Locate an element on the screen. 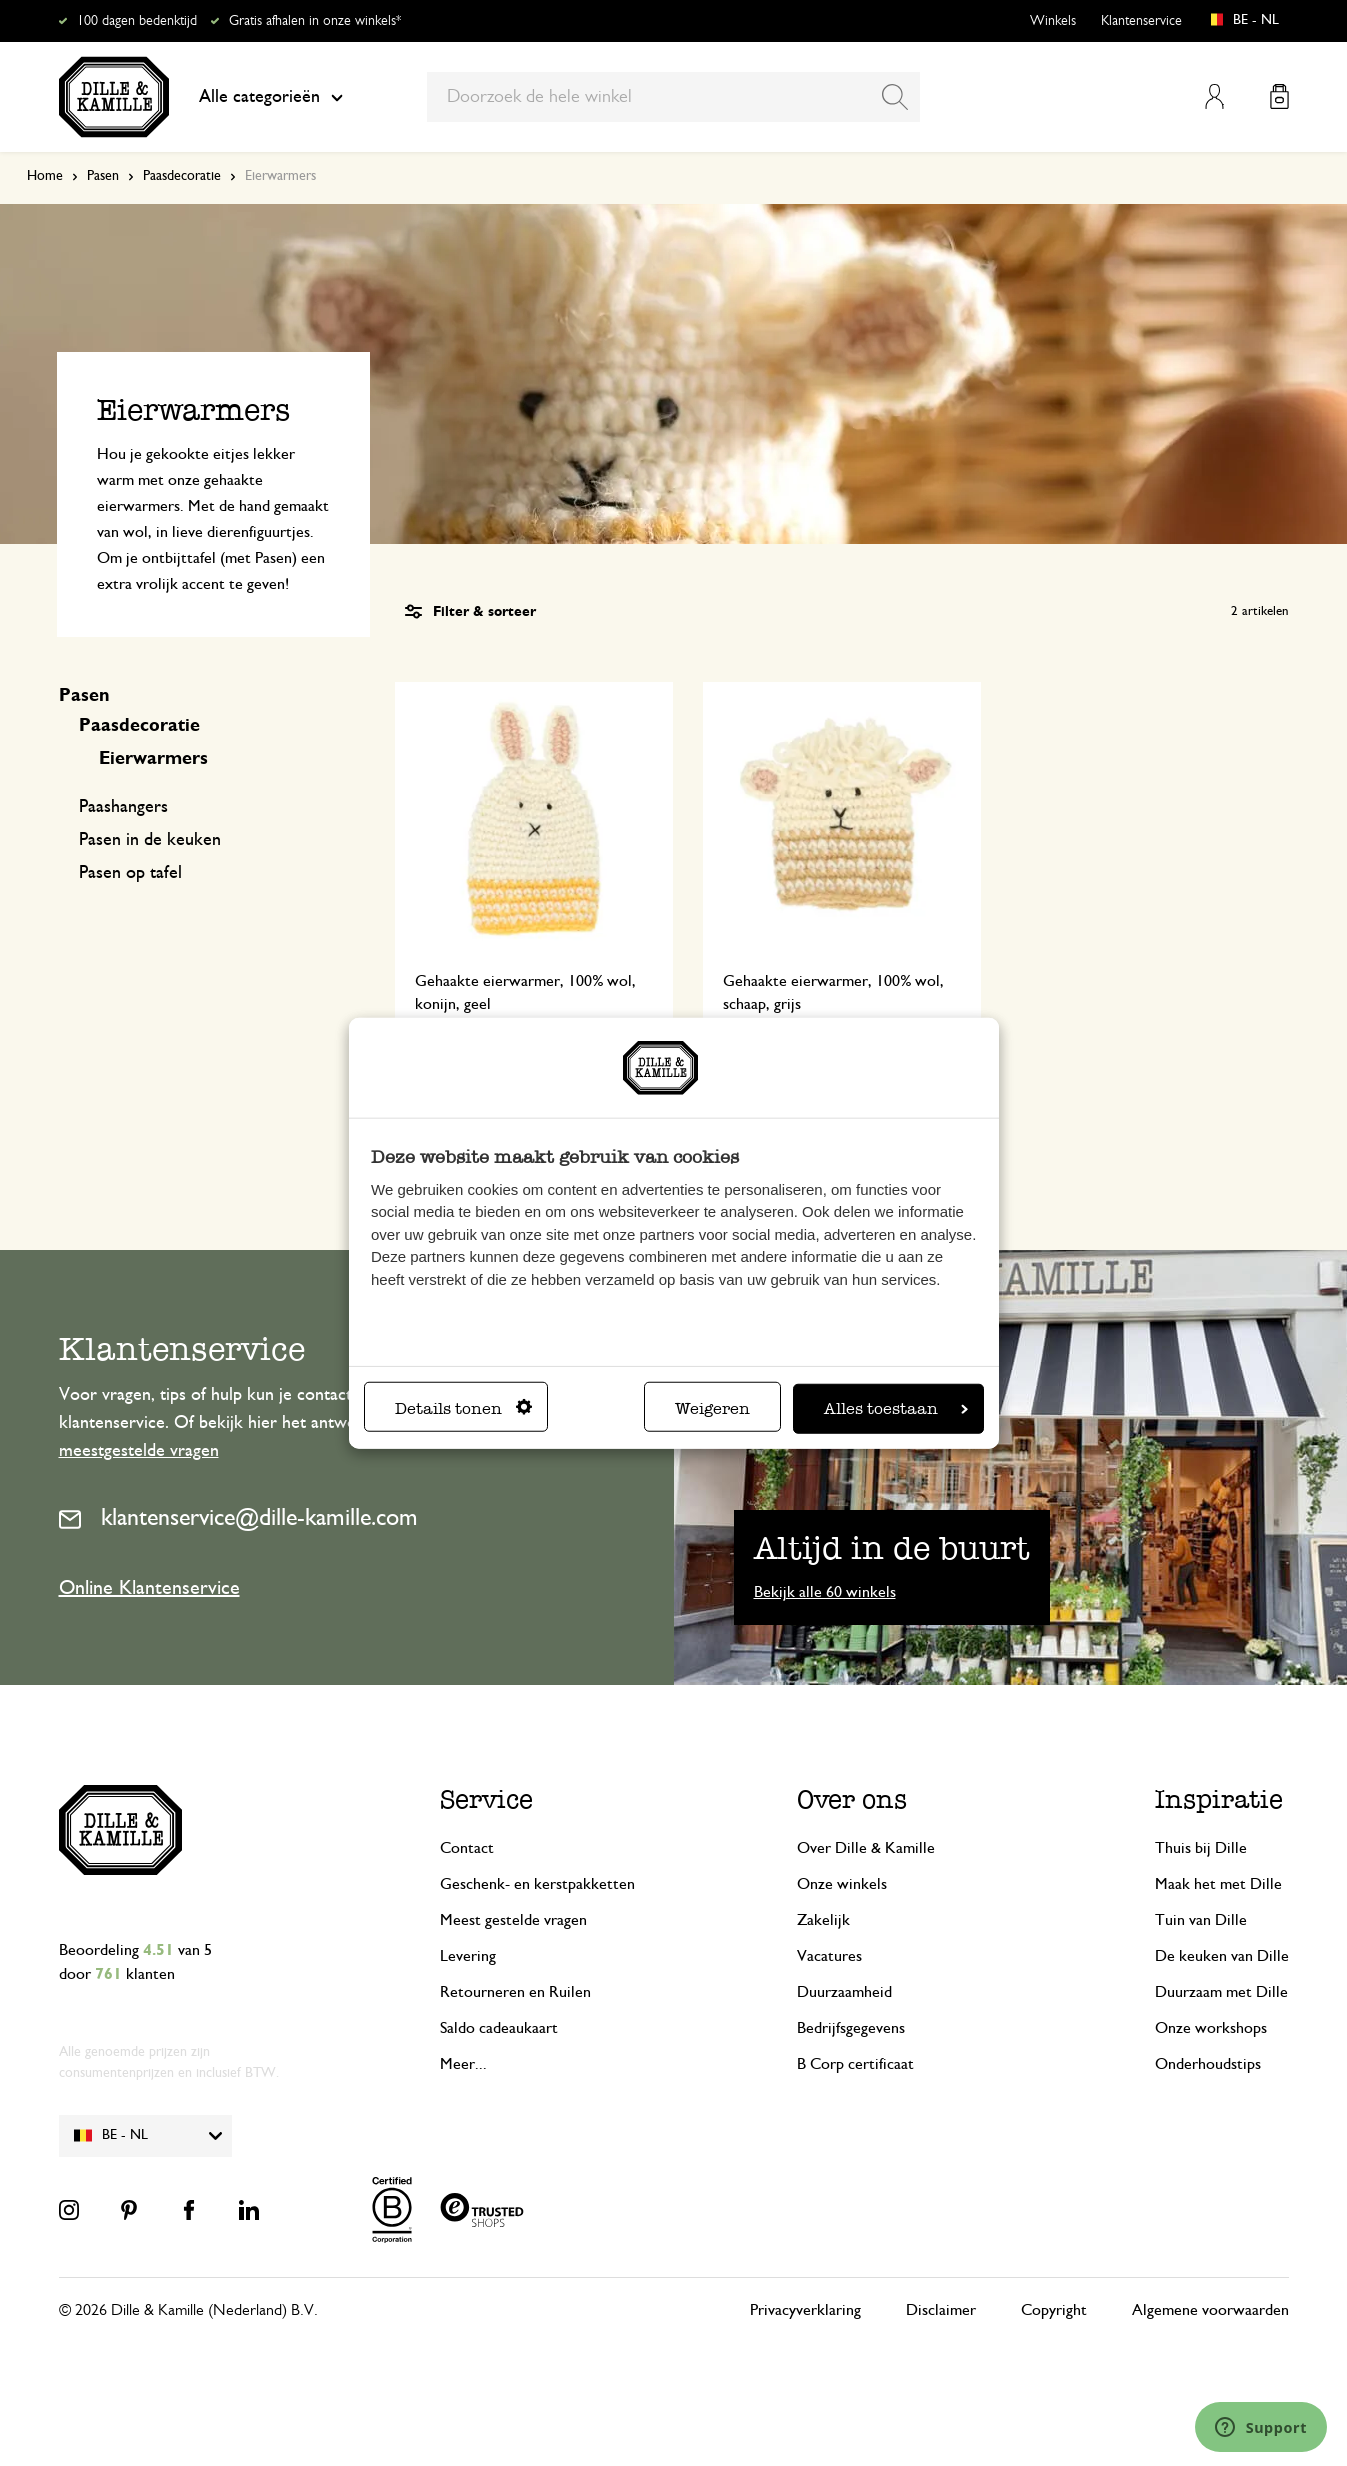 This screenshot has width=1347, height=2466. Meest gestelde vragen is located at coordinates (513, 1920).